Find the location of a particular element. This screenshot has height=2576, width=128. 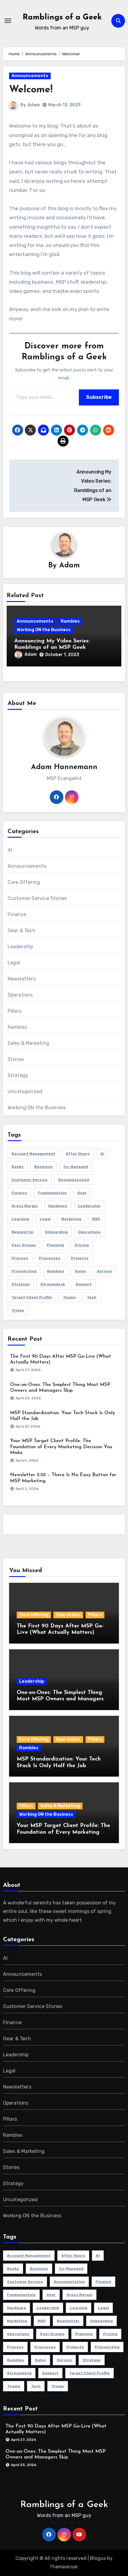

Hardware [Hardware (1 item)] is located at coordinates (57, 1206).